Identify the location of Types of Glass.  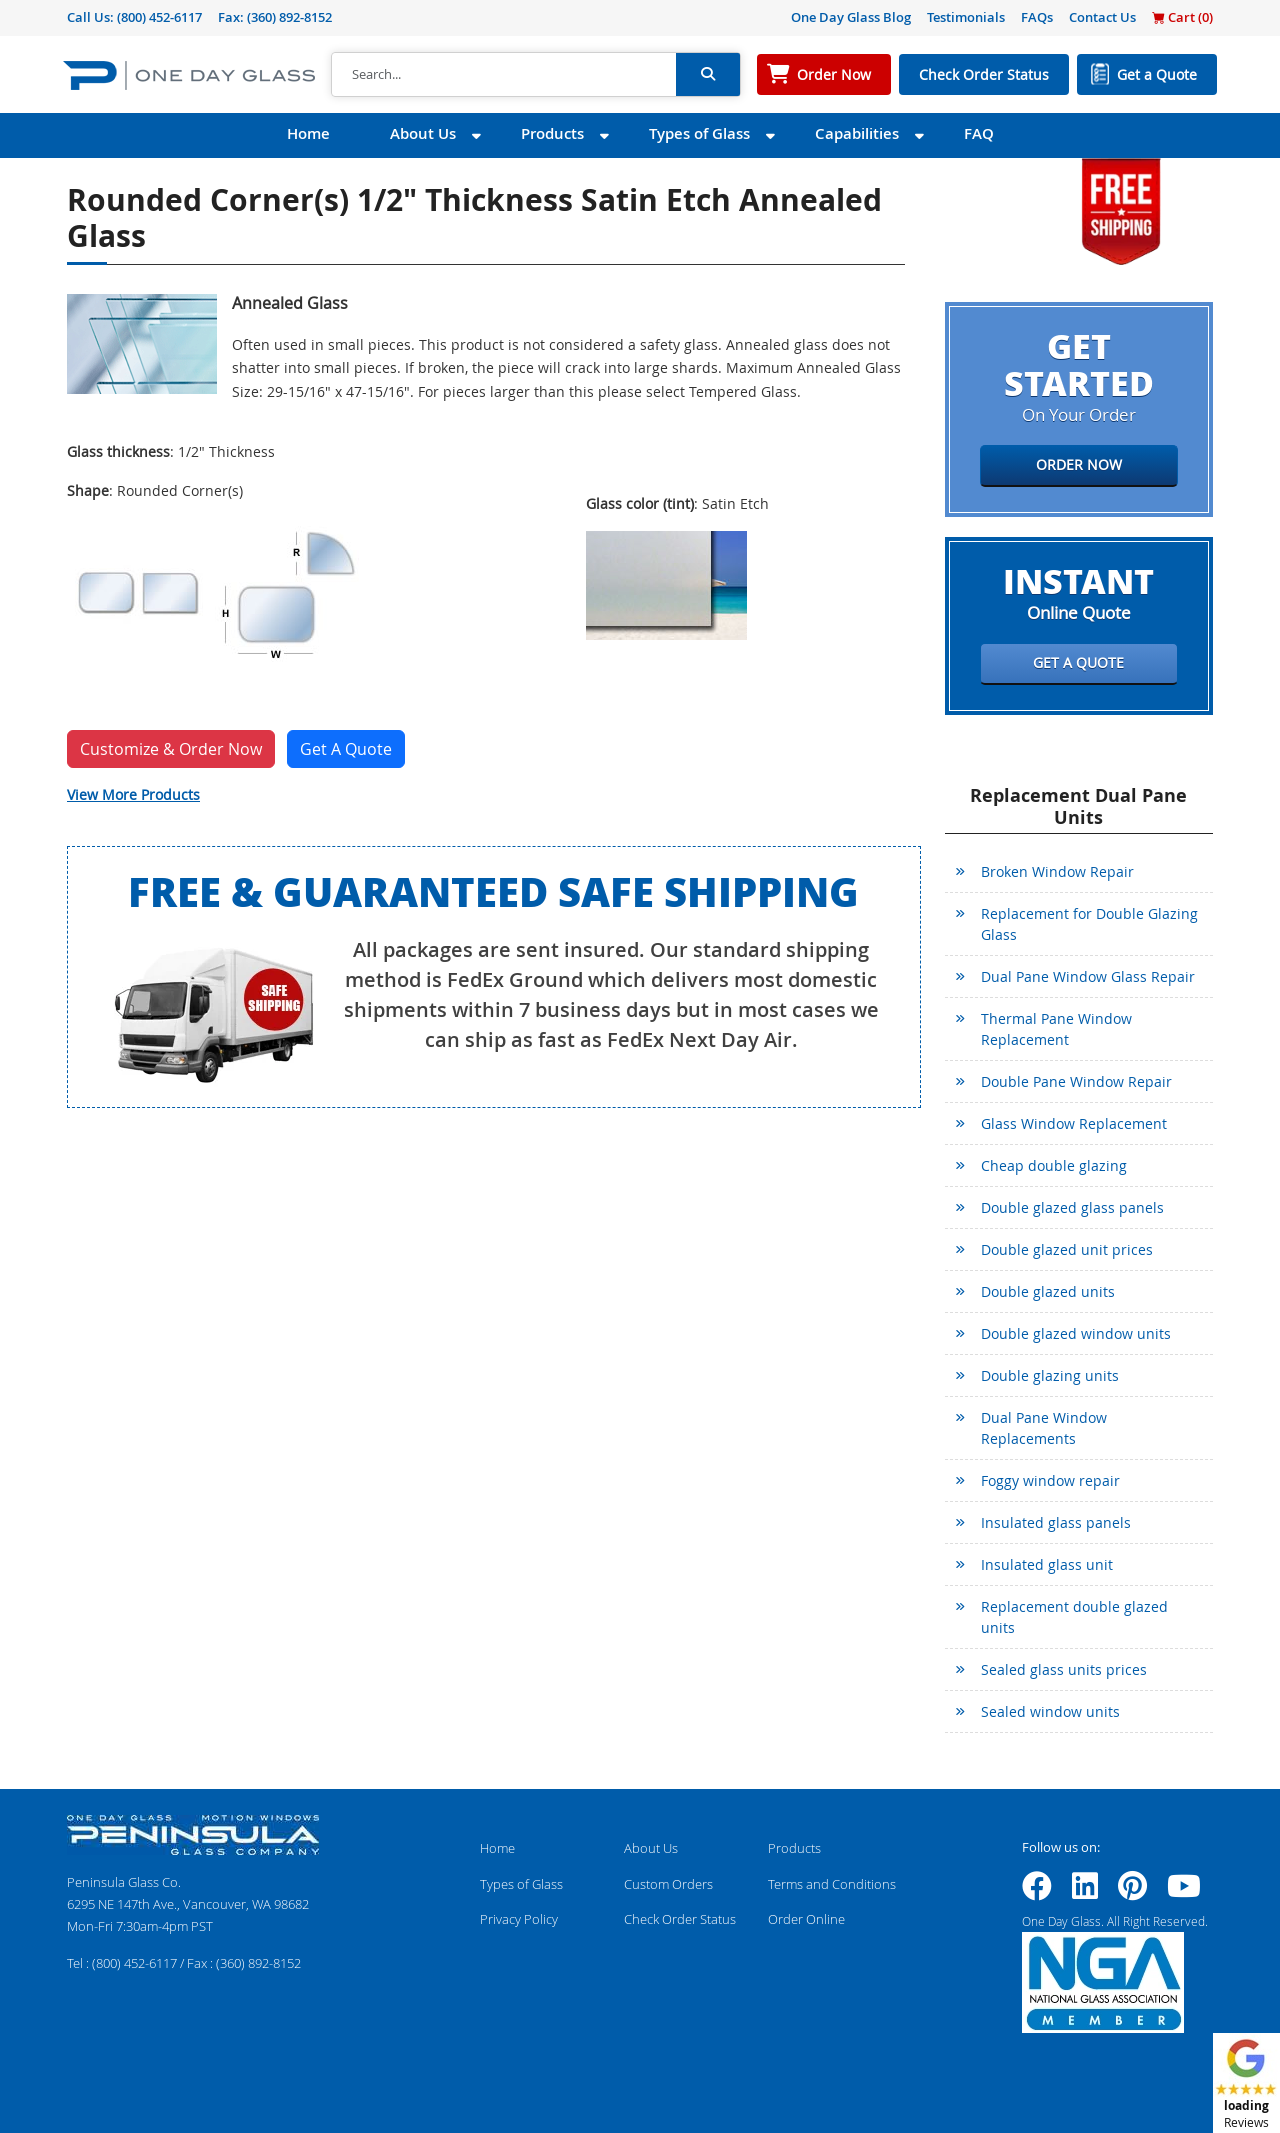
(699, 133).